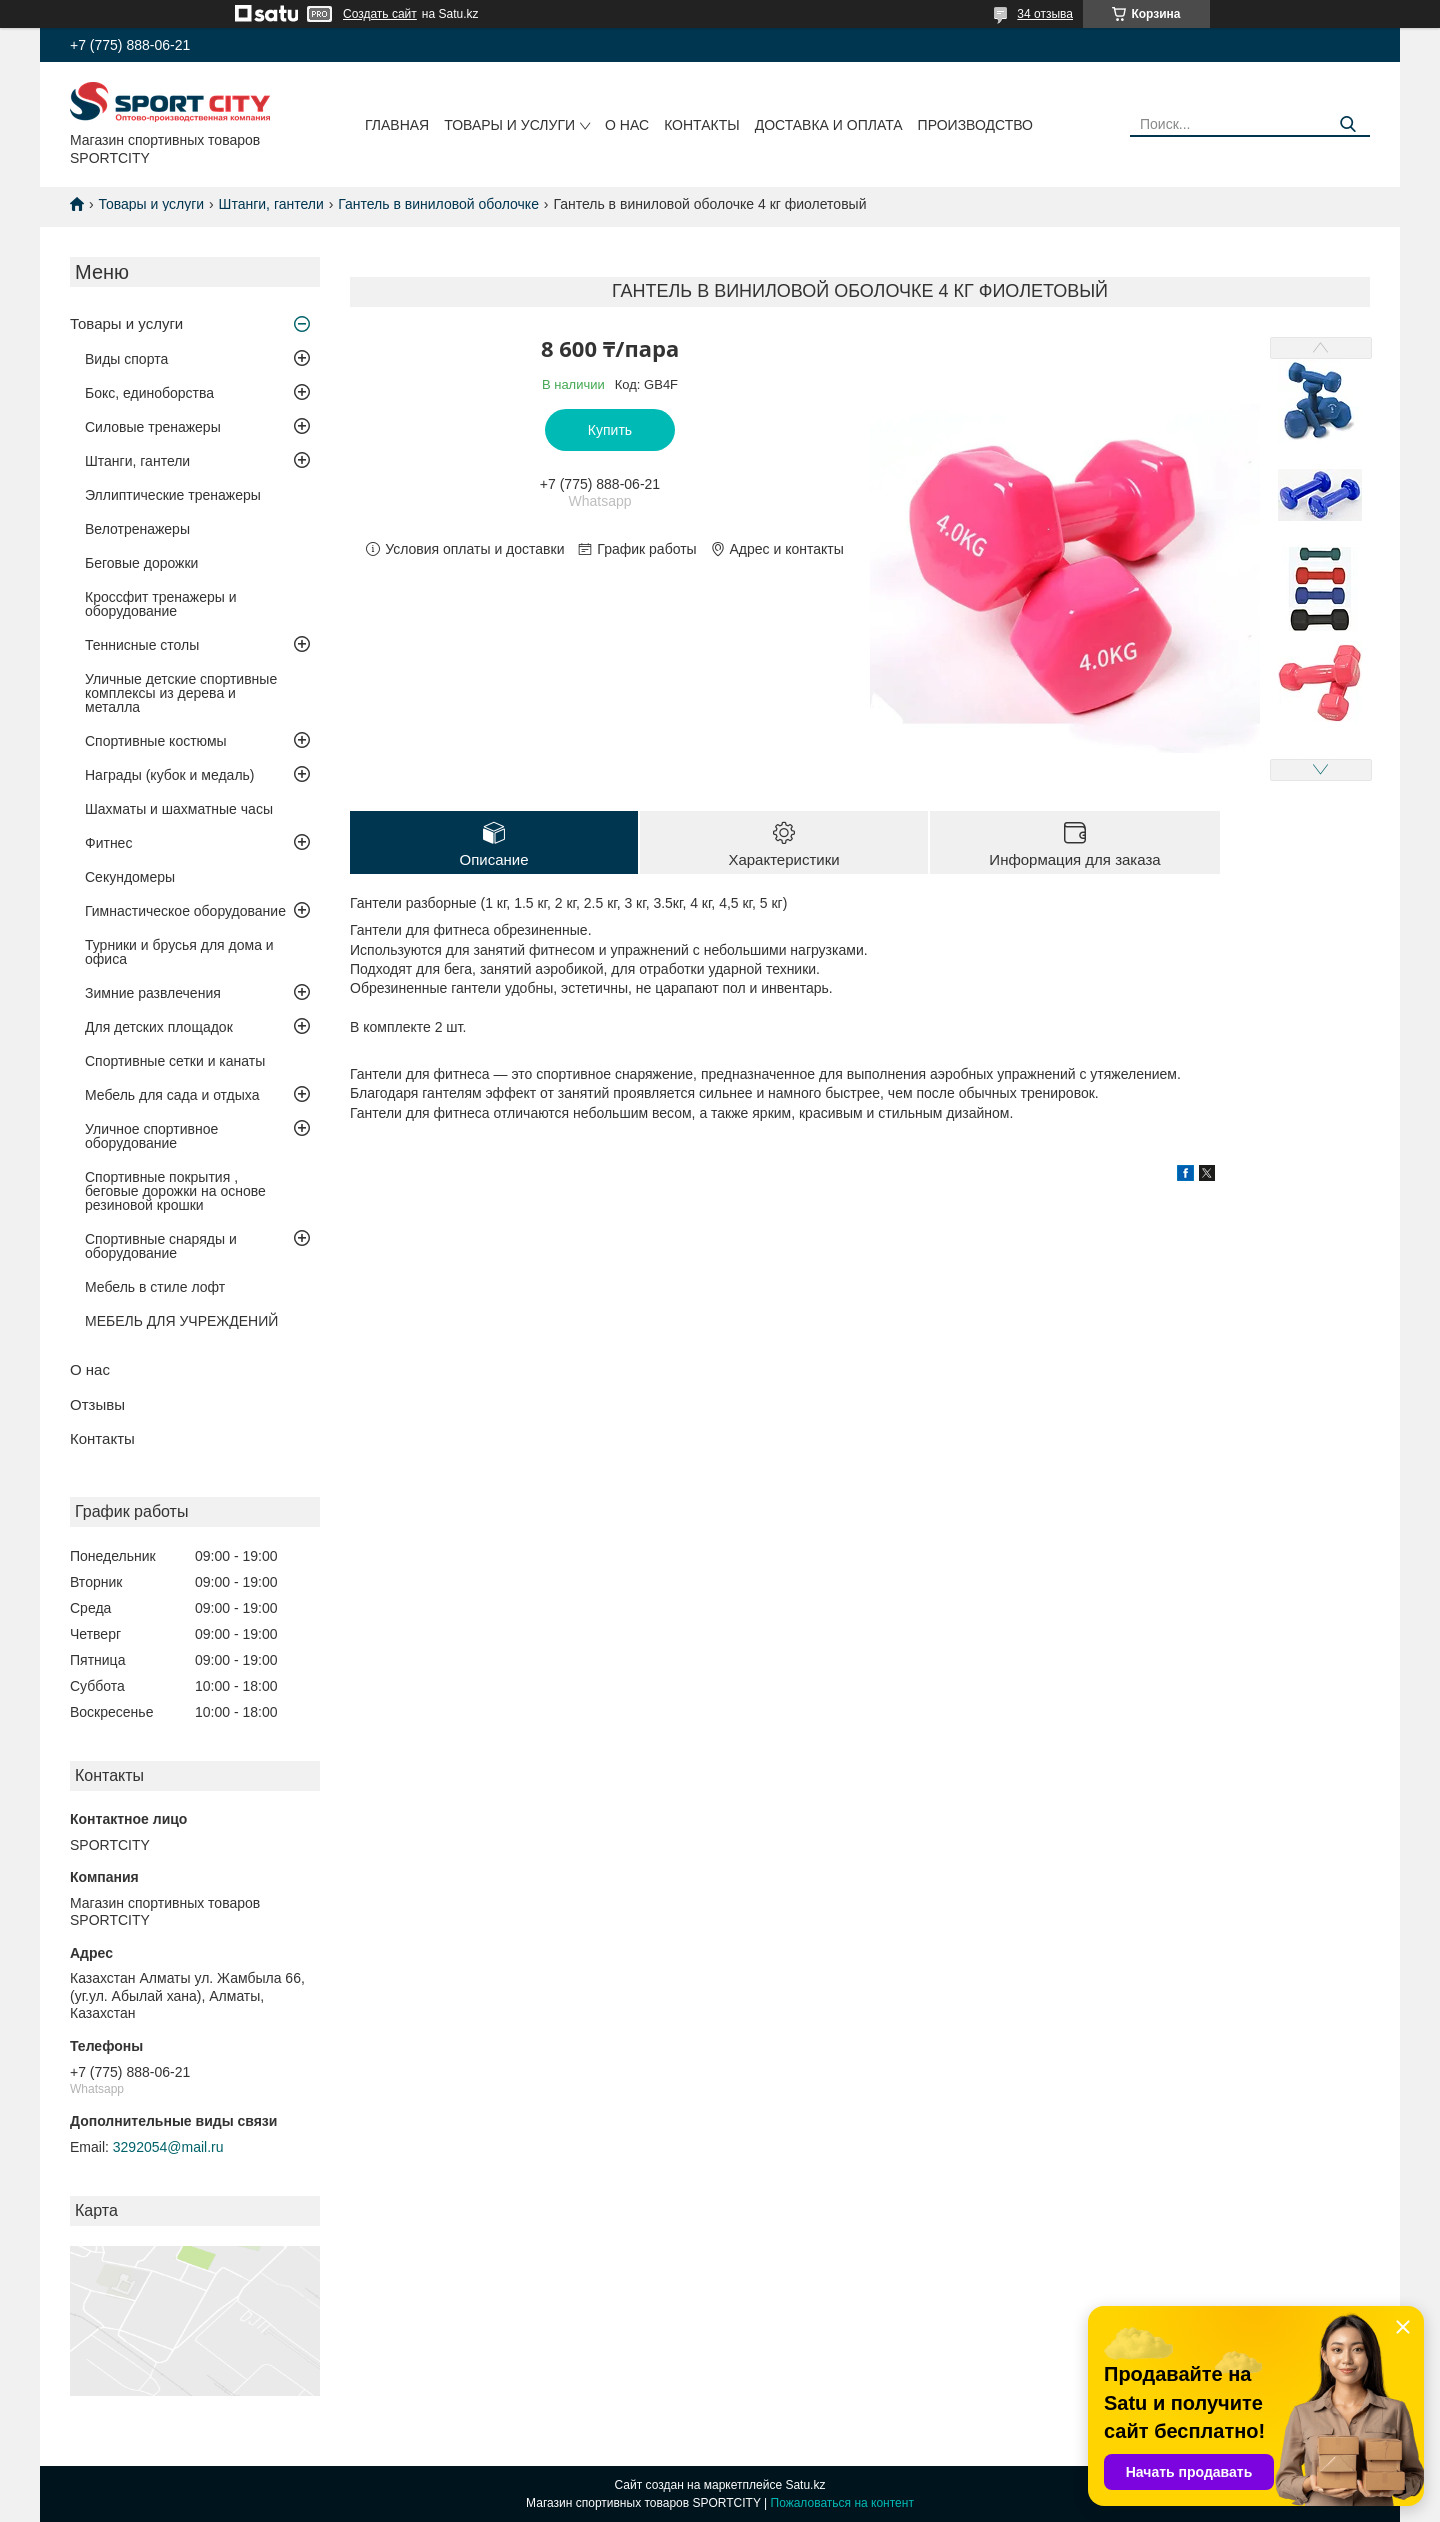 The height and width of the screenshot is (2522, 1440). What do you see at coordinates (509, 125) in the screenshot?
I see `Товары и услуги` at bounding box center [509, 125].